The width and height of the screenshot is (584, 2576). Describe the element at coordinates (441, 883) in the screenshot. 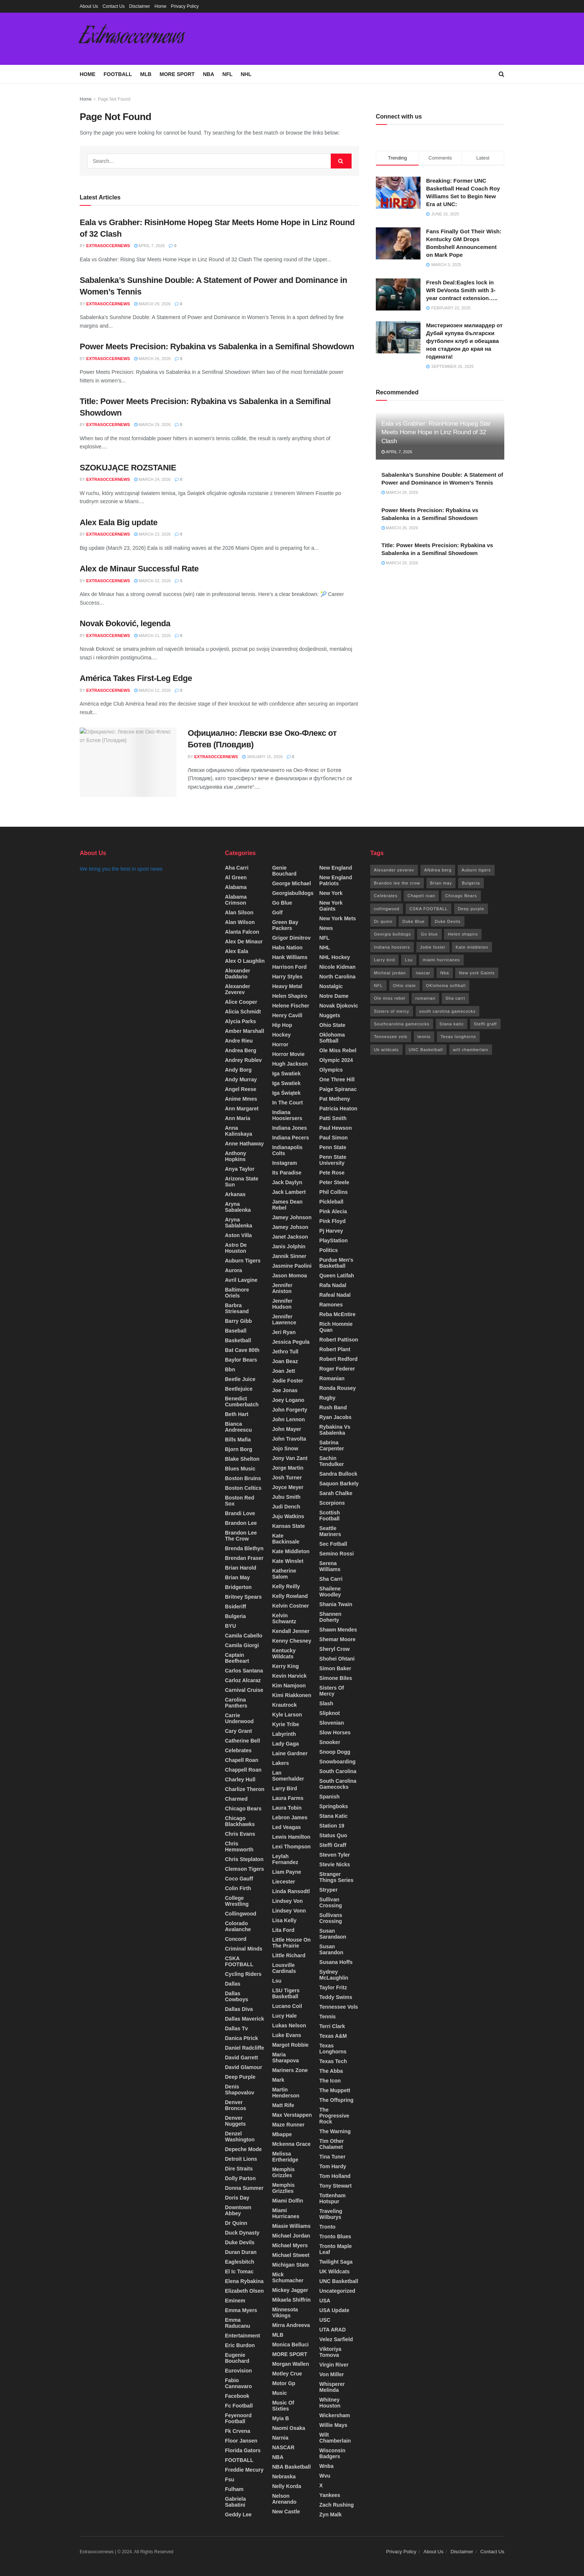

I see `Brian may [Brian may (17 items)]` at that location.